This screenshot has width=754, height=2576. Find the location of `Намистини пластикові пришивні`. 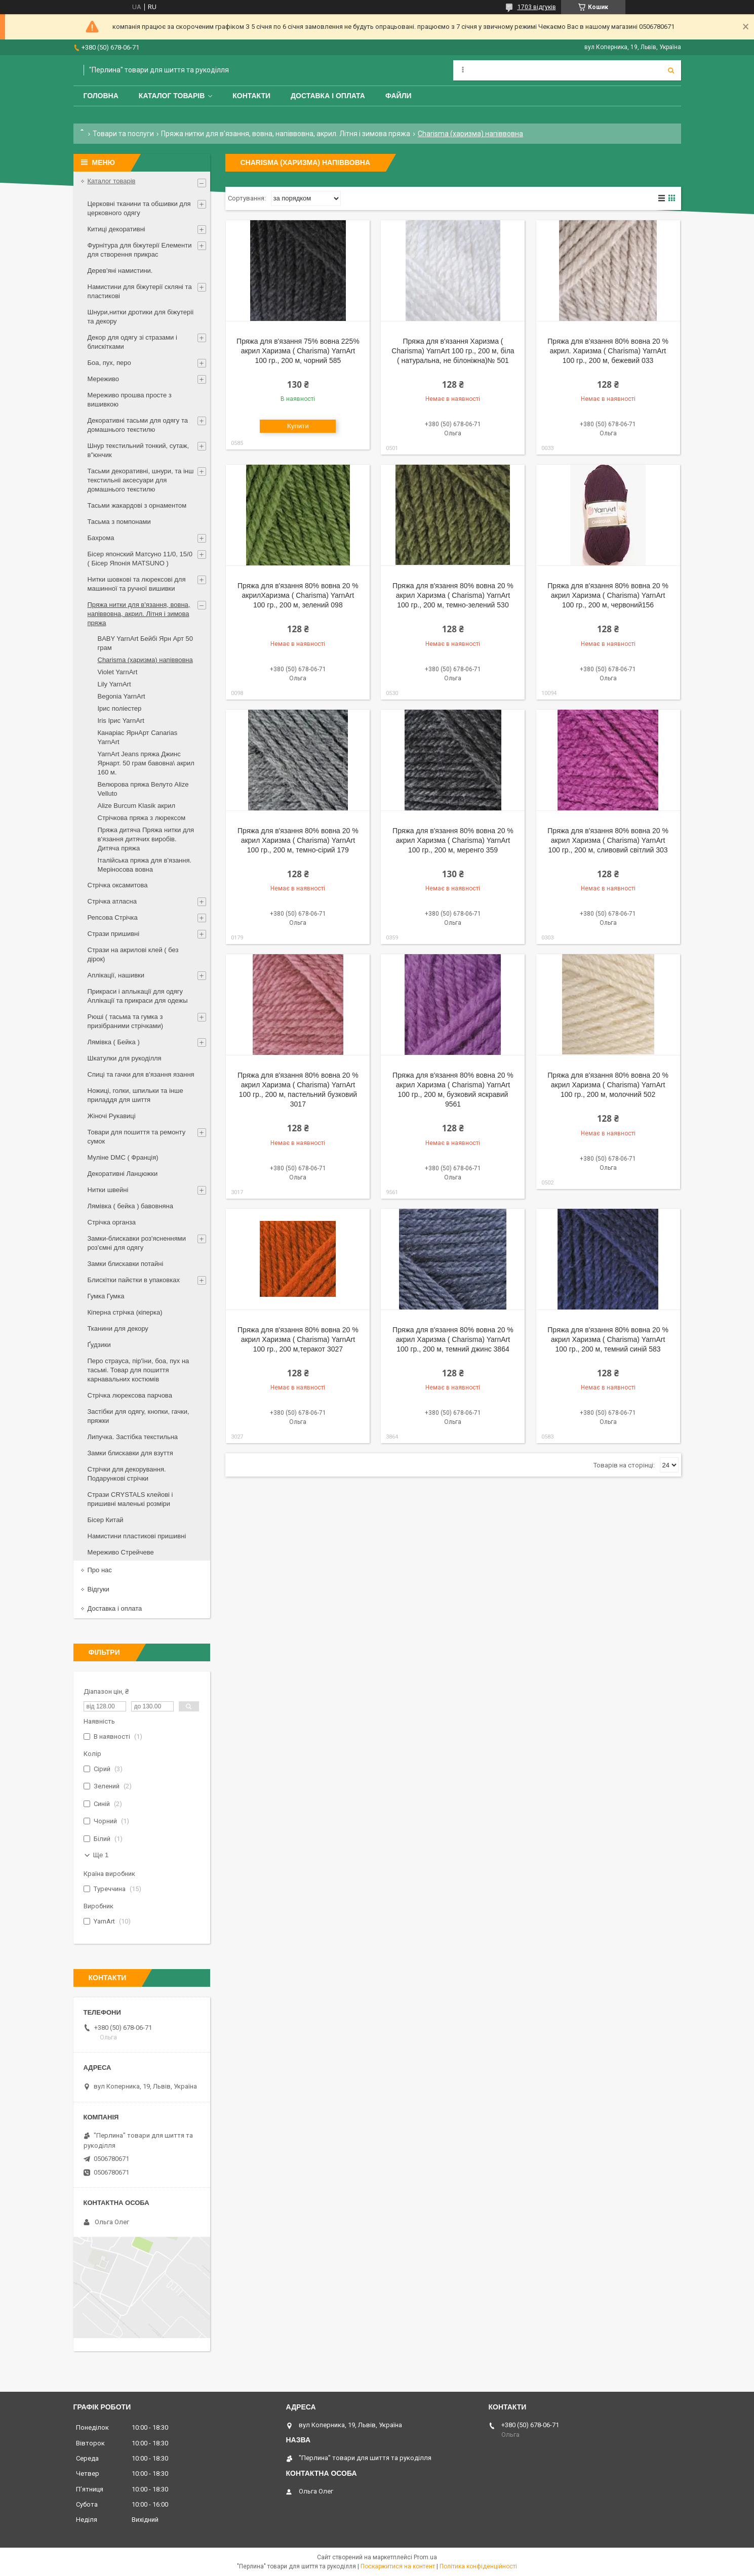

Намистини пластикові пришивні is located at coordinates (137, 1536).